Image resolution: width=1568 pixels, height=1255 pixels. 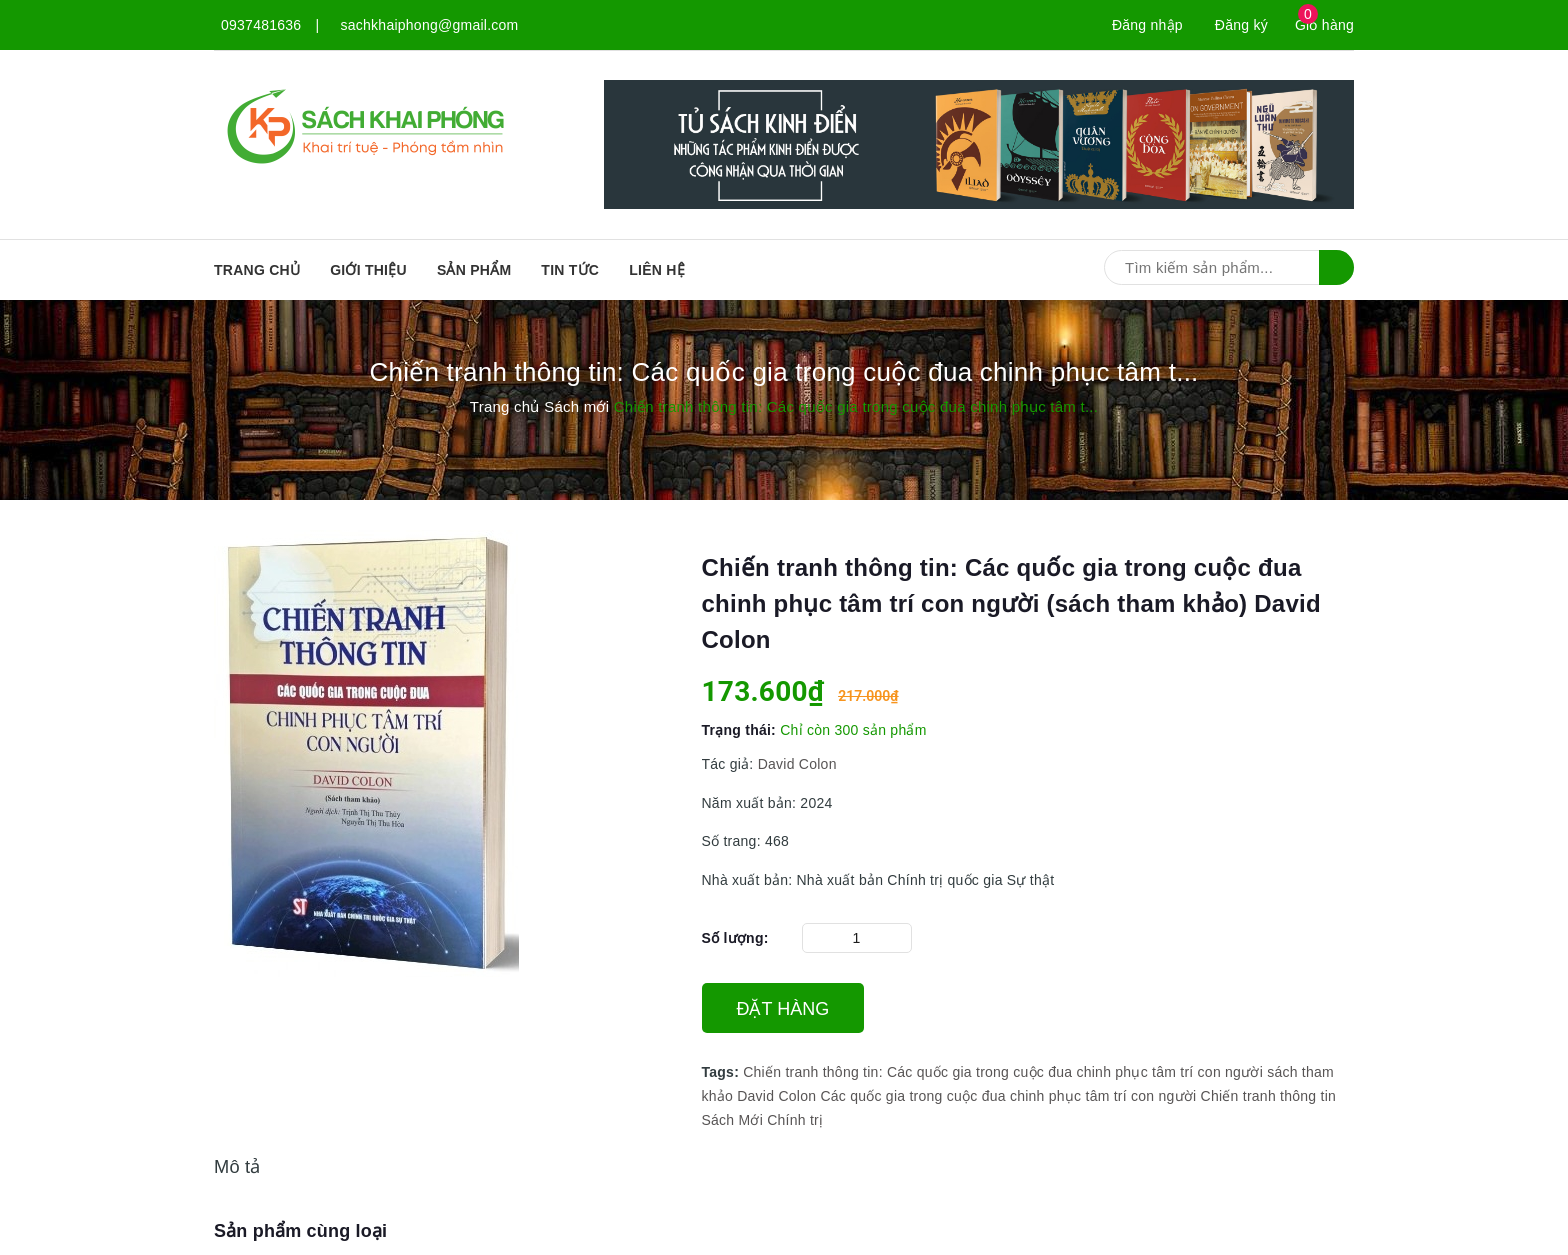 I want to click on David Colon, so click(x=797, y=764).